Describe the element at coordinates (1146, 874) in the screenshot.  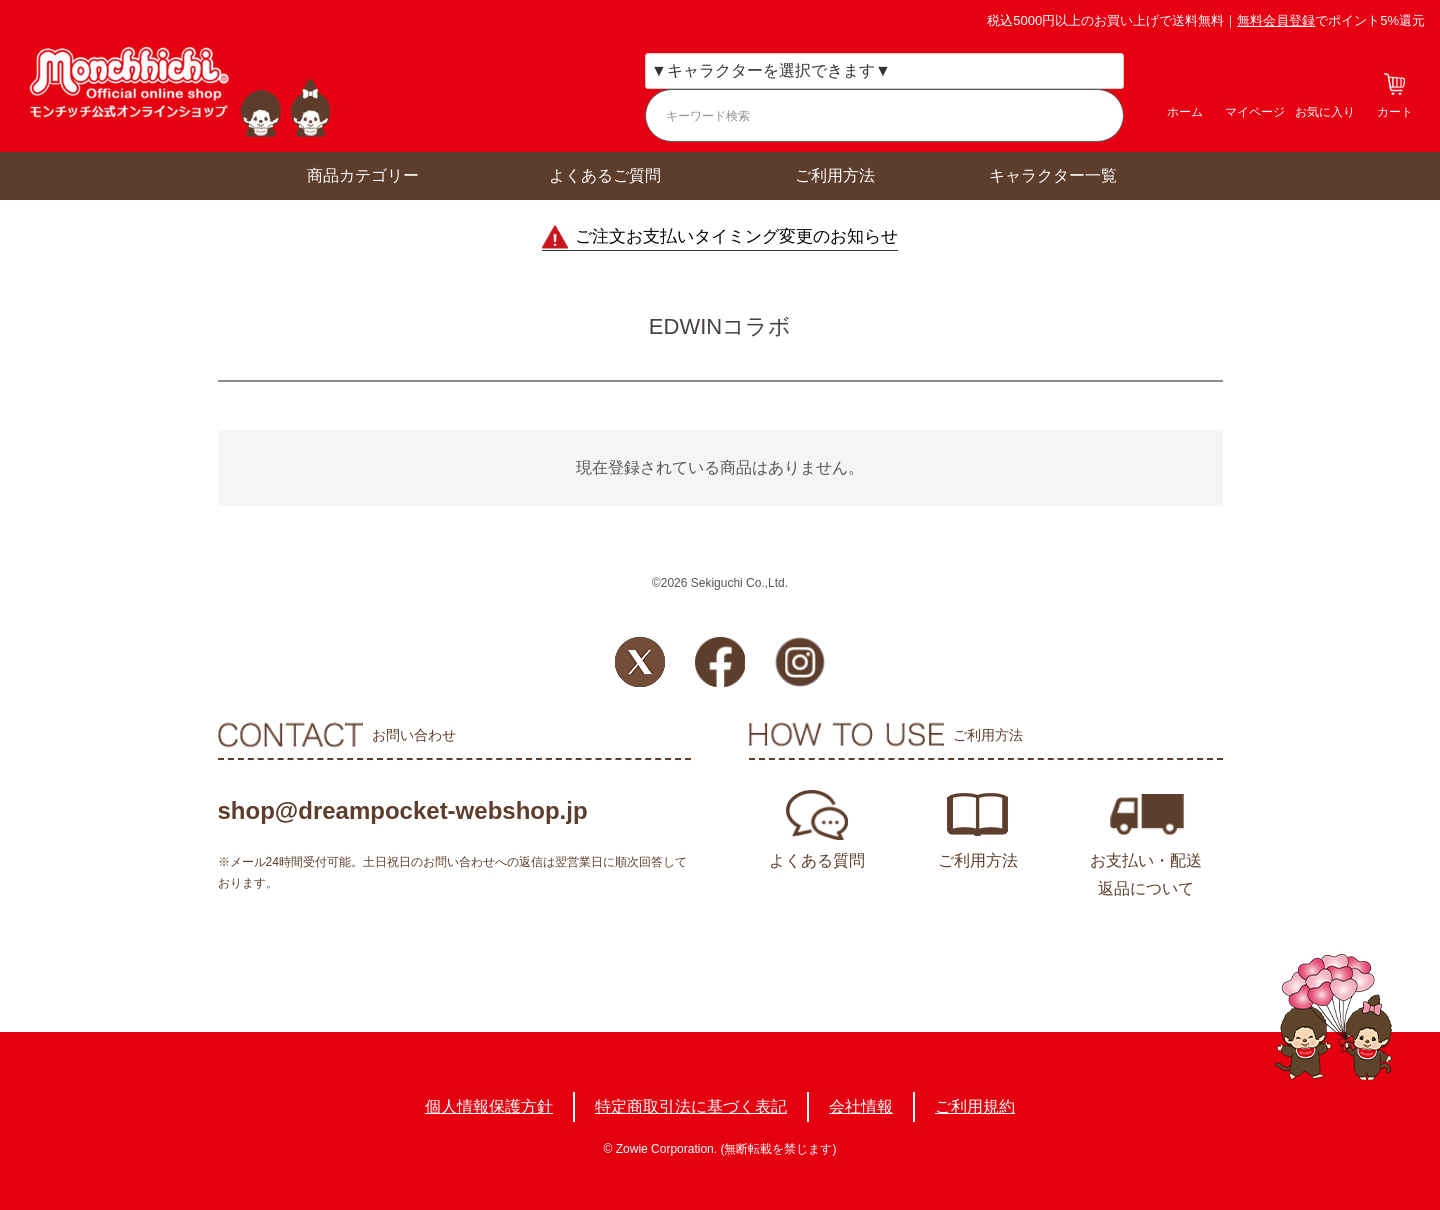
I see `お支払い・配送返品について` at that location.